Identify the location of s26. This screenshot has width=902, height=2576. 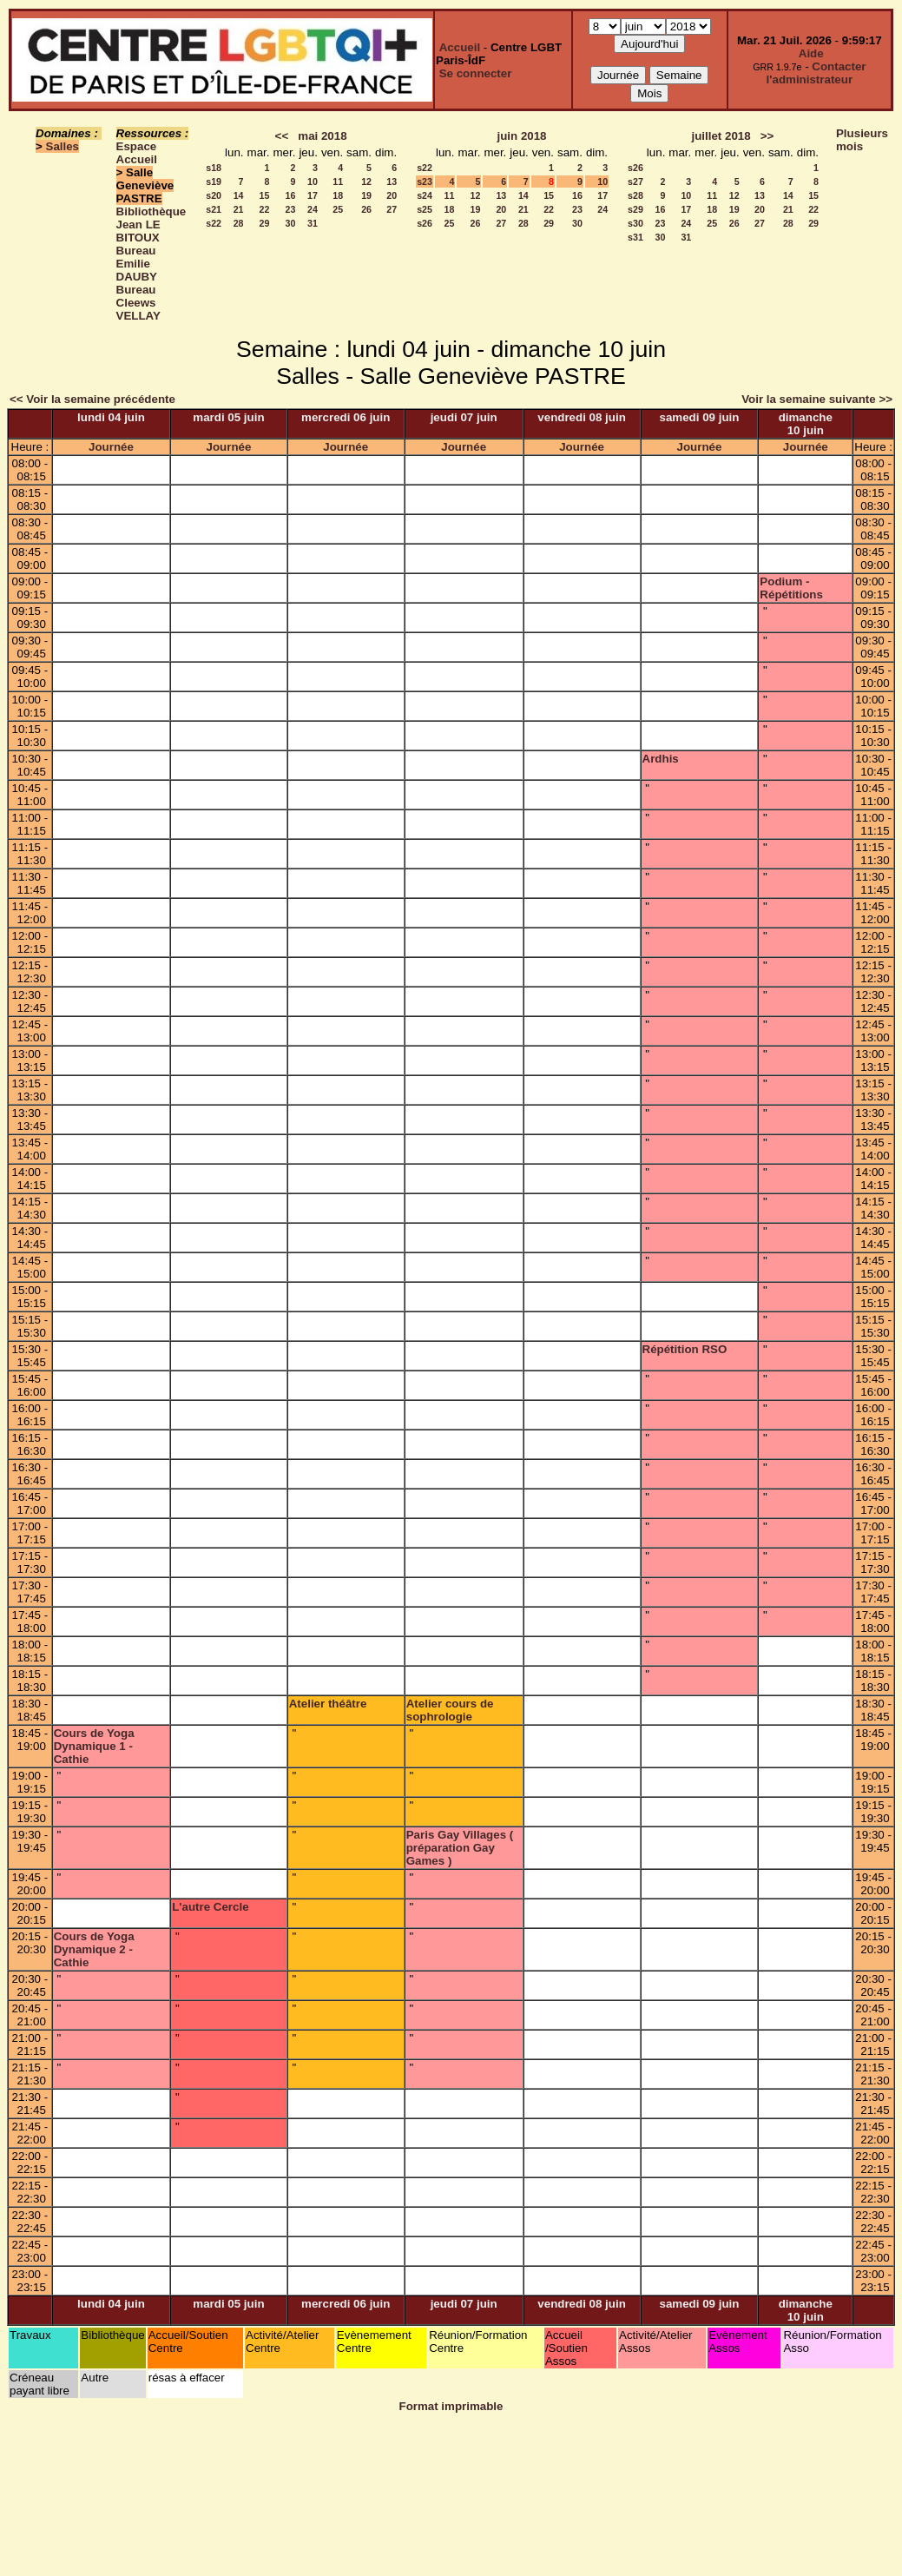
(424, 223).